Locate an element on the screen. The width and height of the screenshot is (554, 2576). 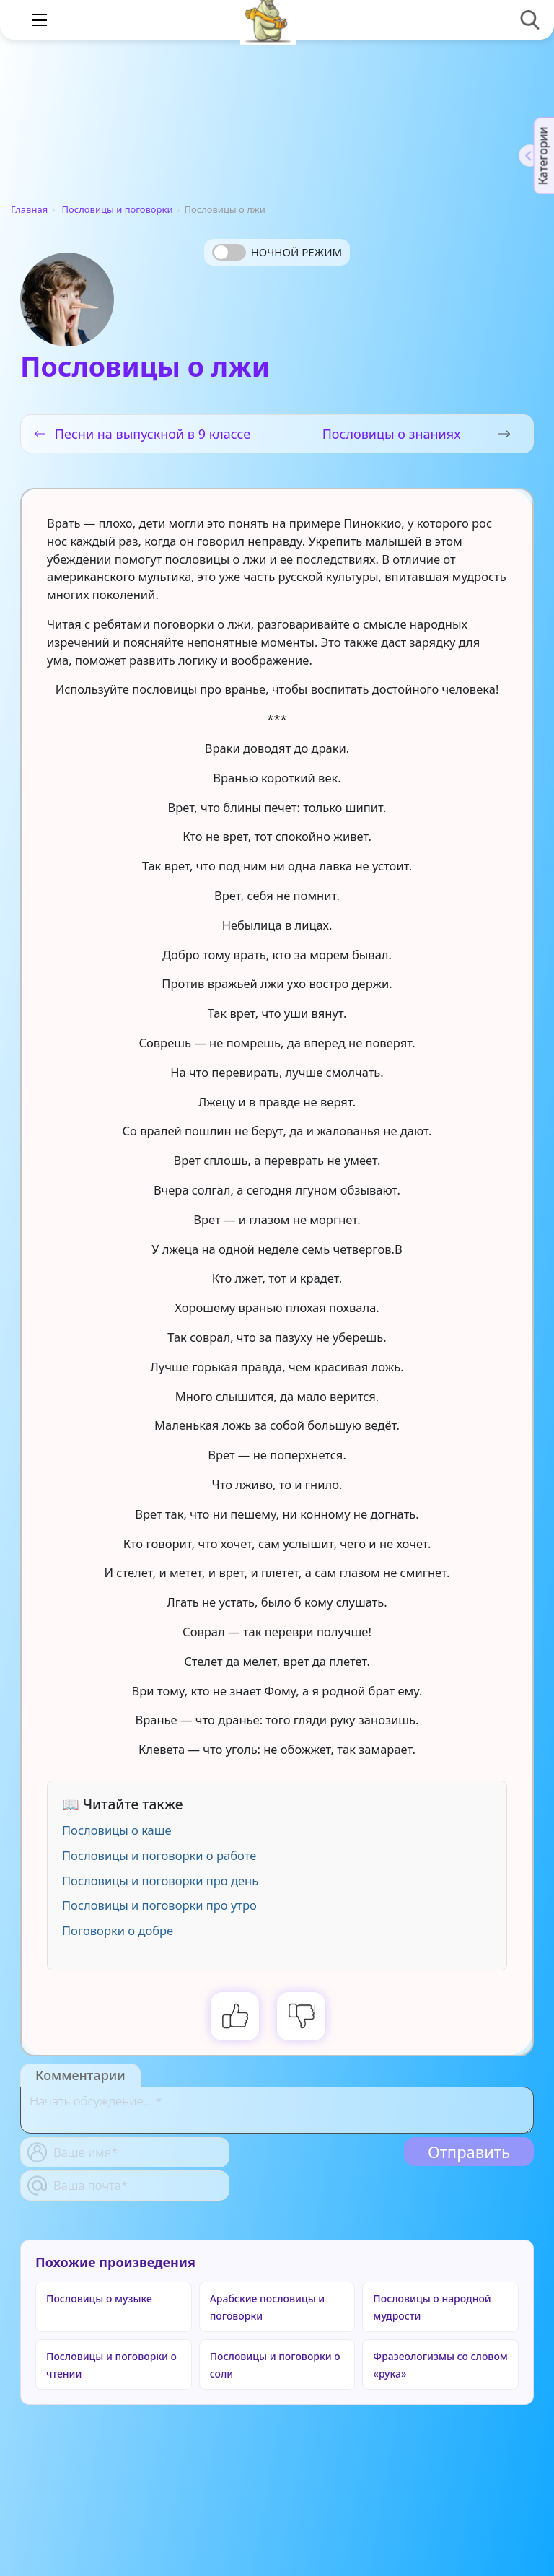
Пословицы и поговорки про день is located at coordinates (160, 1880).